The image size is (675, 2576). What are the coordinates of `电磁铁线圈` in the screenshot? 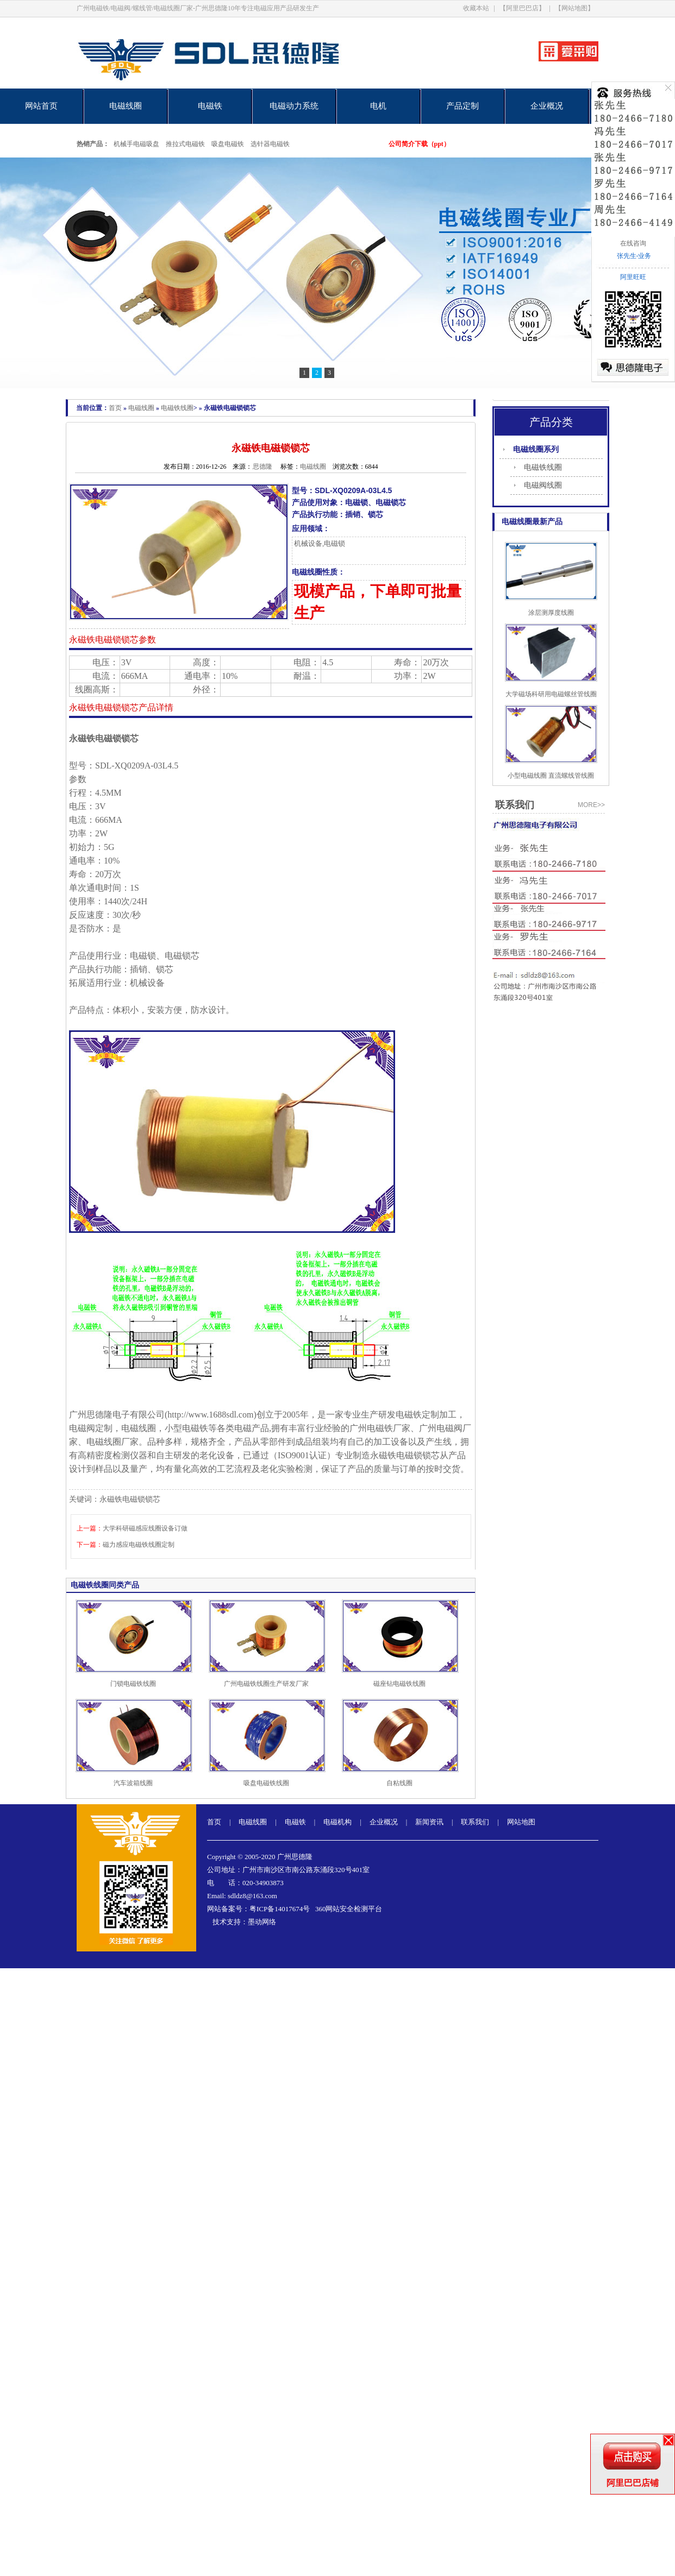 It's located at (177, 408).